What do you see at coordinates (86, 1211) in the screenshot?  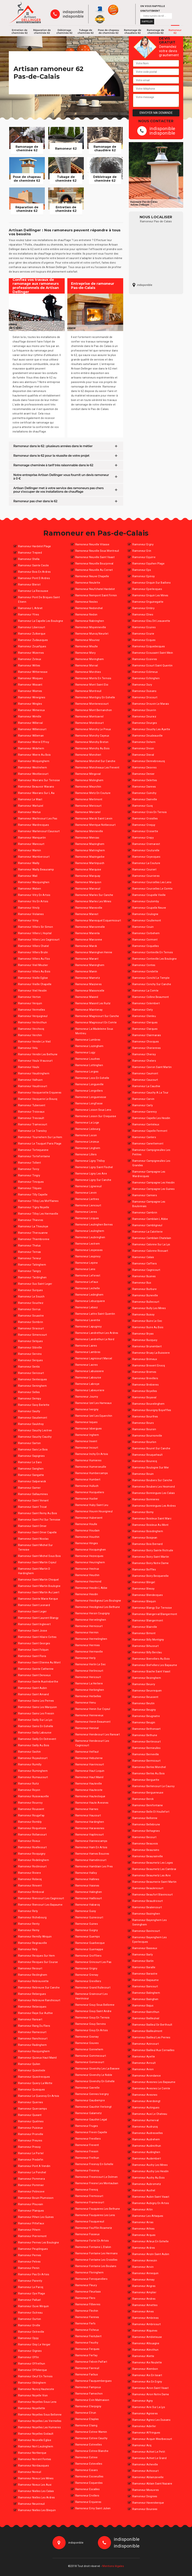 I see `Ramoneur Lieres` at bounding box center [86, 1211].